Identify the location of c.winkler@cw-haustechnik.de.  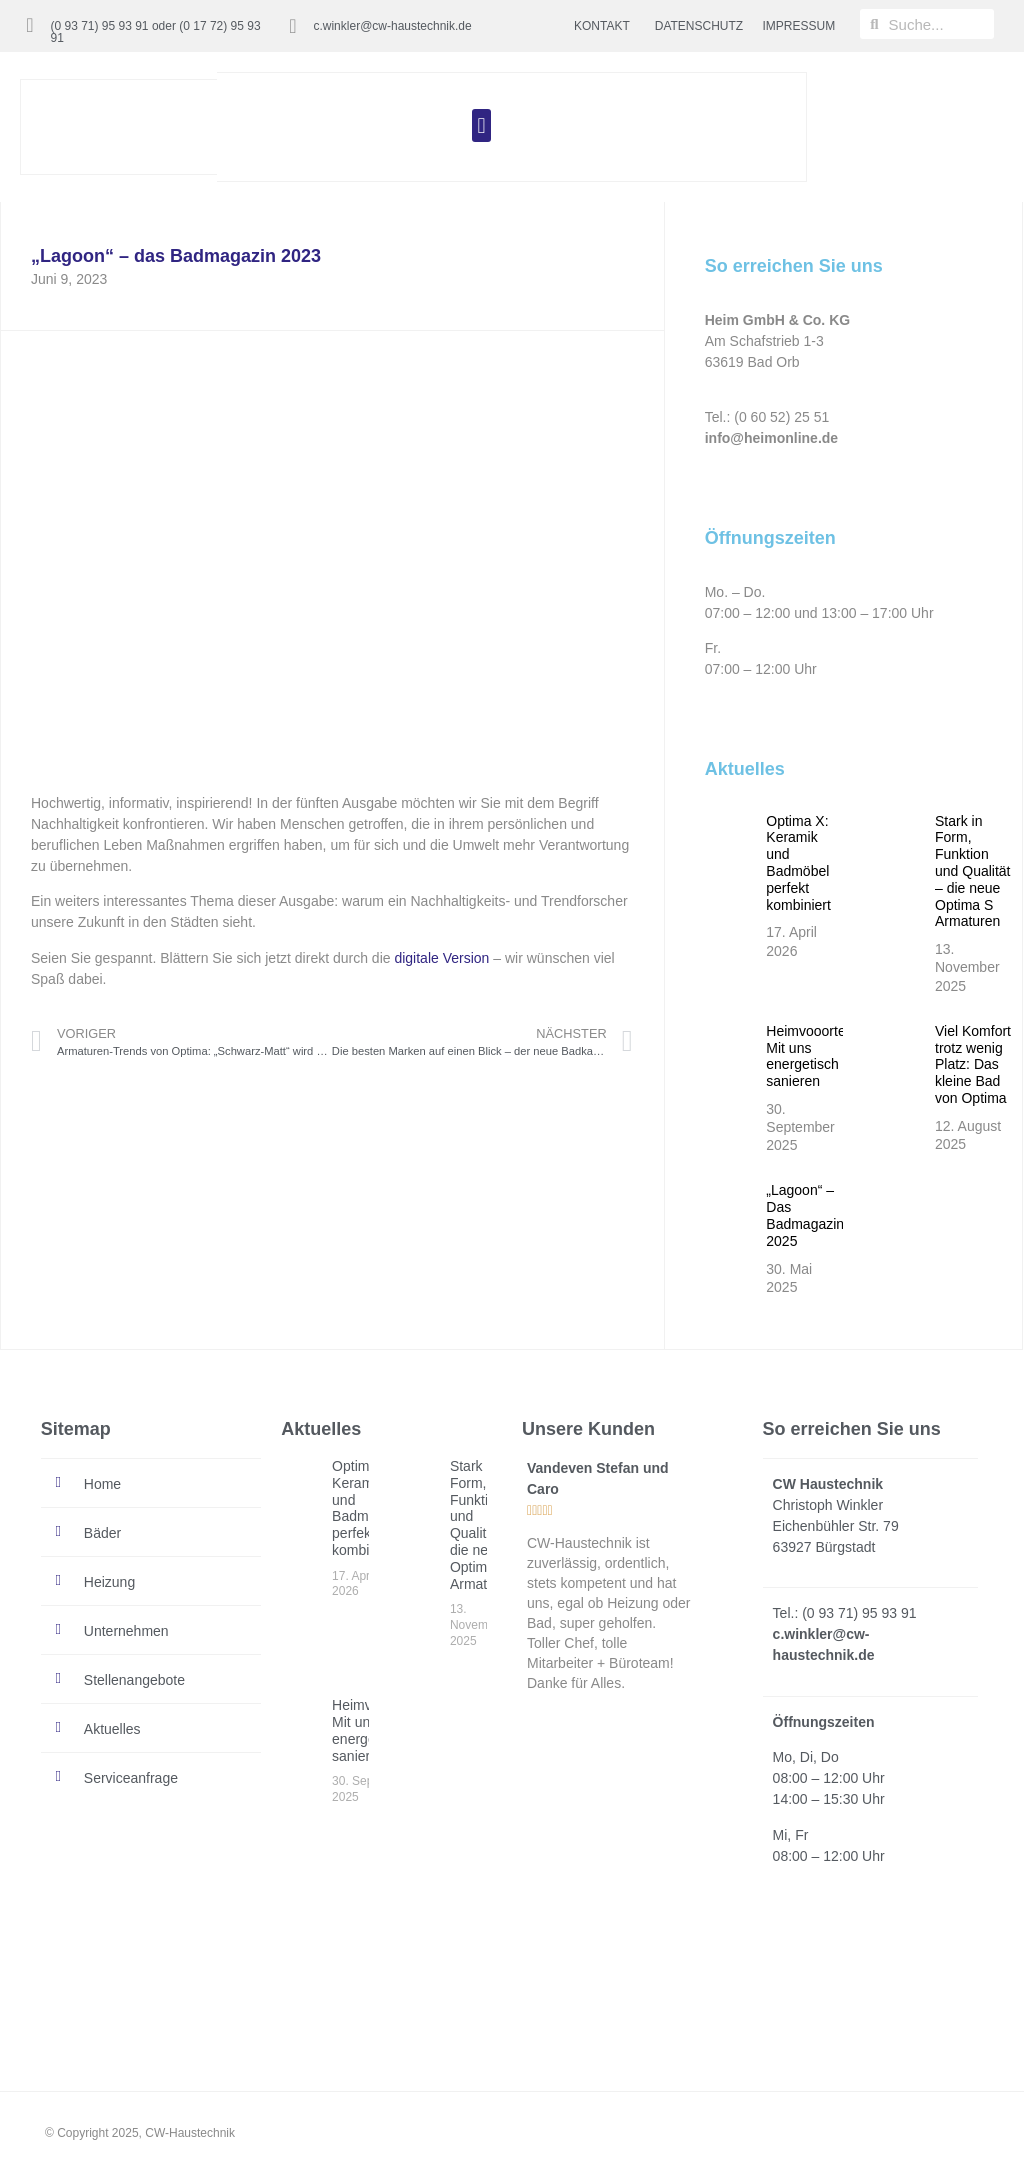
(392, 26).